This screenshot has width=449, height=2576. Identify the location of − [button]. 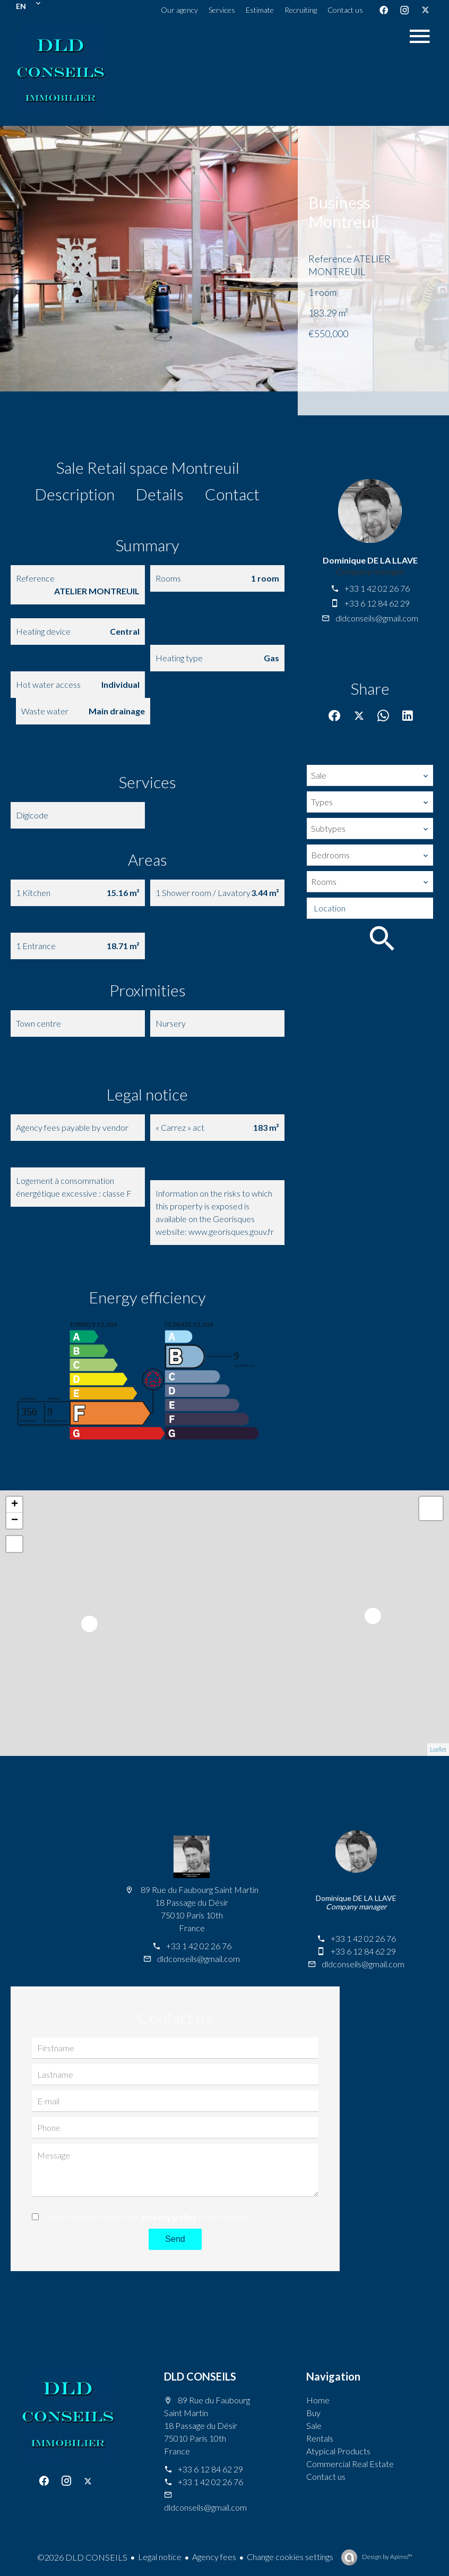
(14, 1521).